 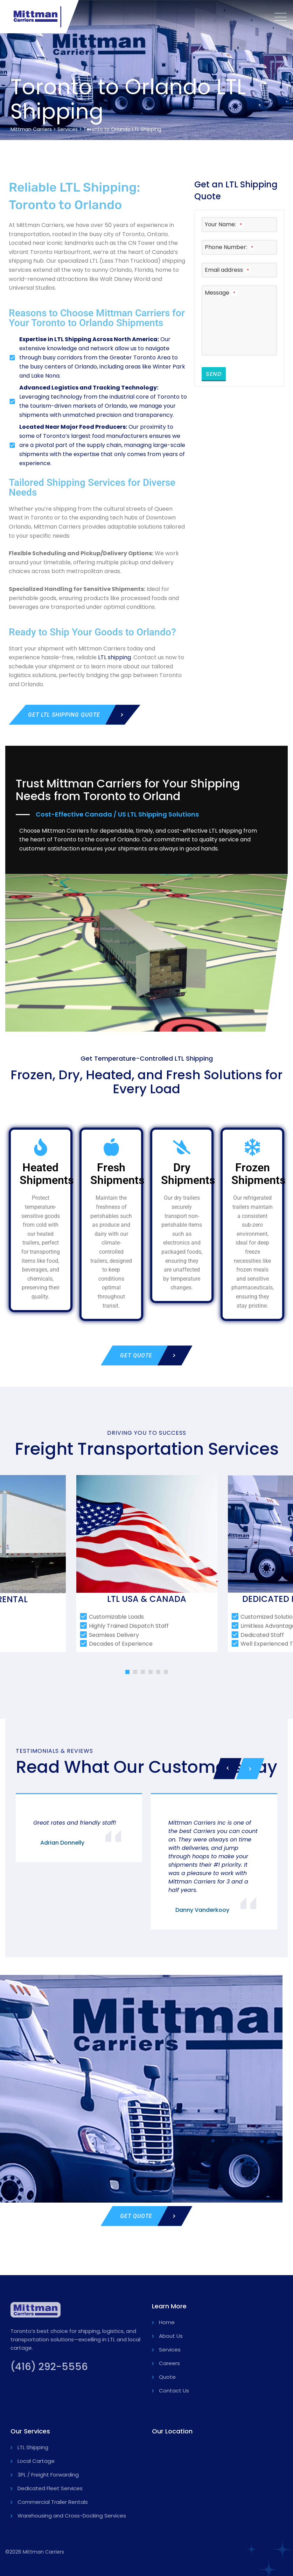 I want to click on Commercial Trailer Rentals, so click(x=53, y=2502).